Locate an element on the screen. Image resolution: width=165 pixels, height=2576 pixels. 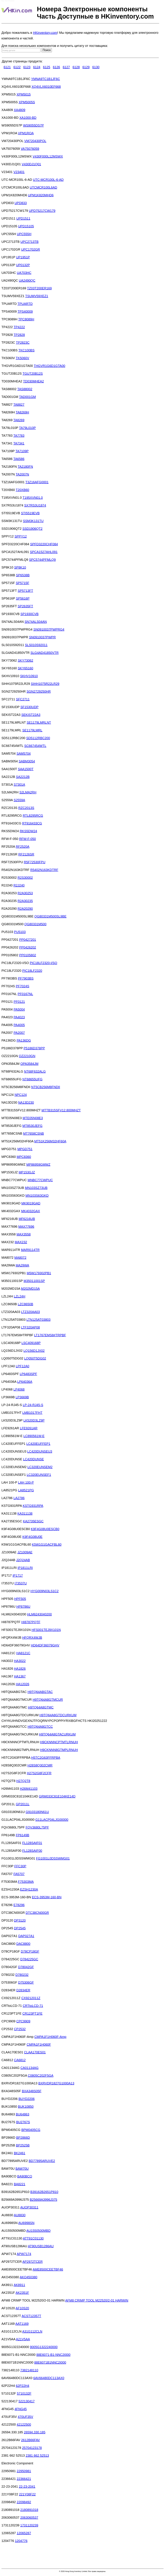
CRTtoLCD-71 is located at coordinates (33, 2005).